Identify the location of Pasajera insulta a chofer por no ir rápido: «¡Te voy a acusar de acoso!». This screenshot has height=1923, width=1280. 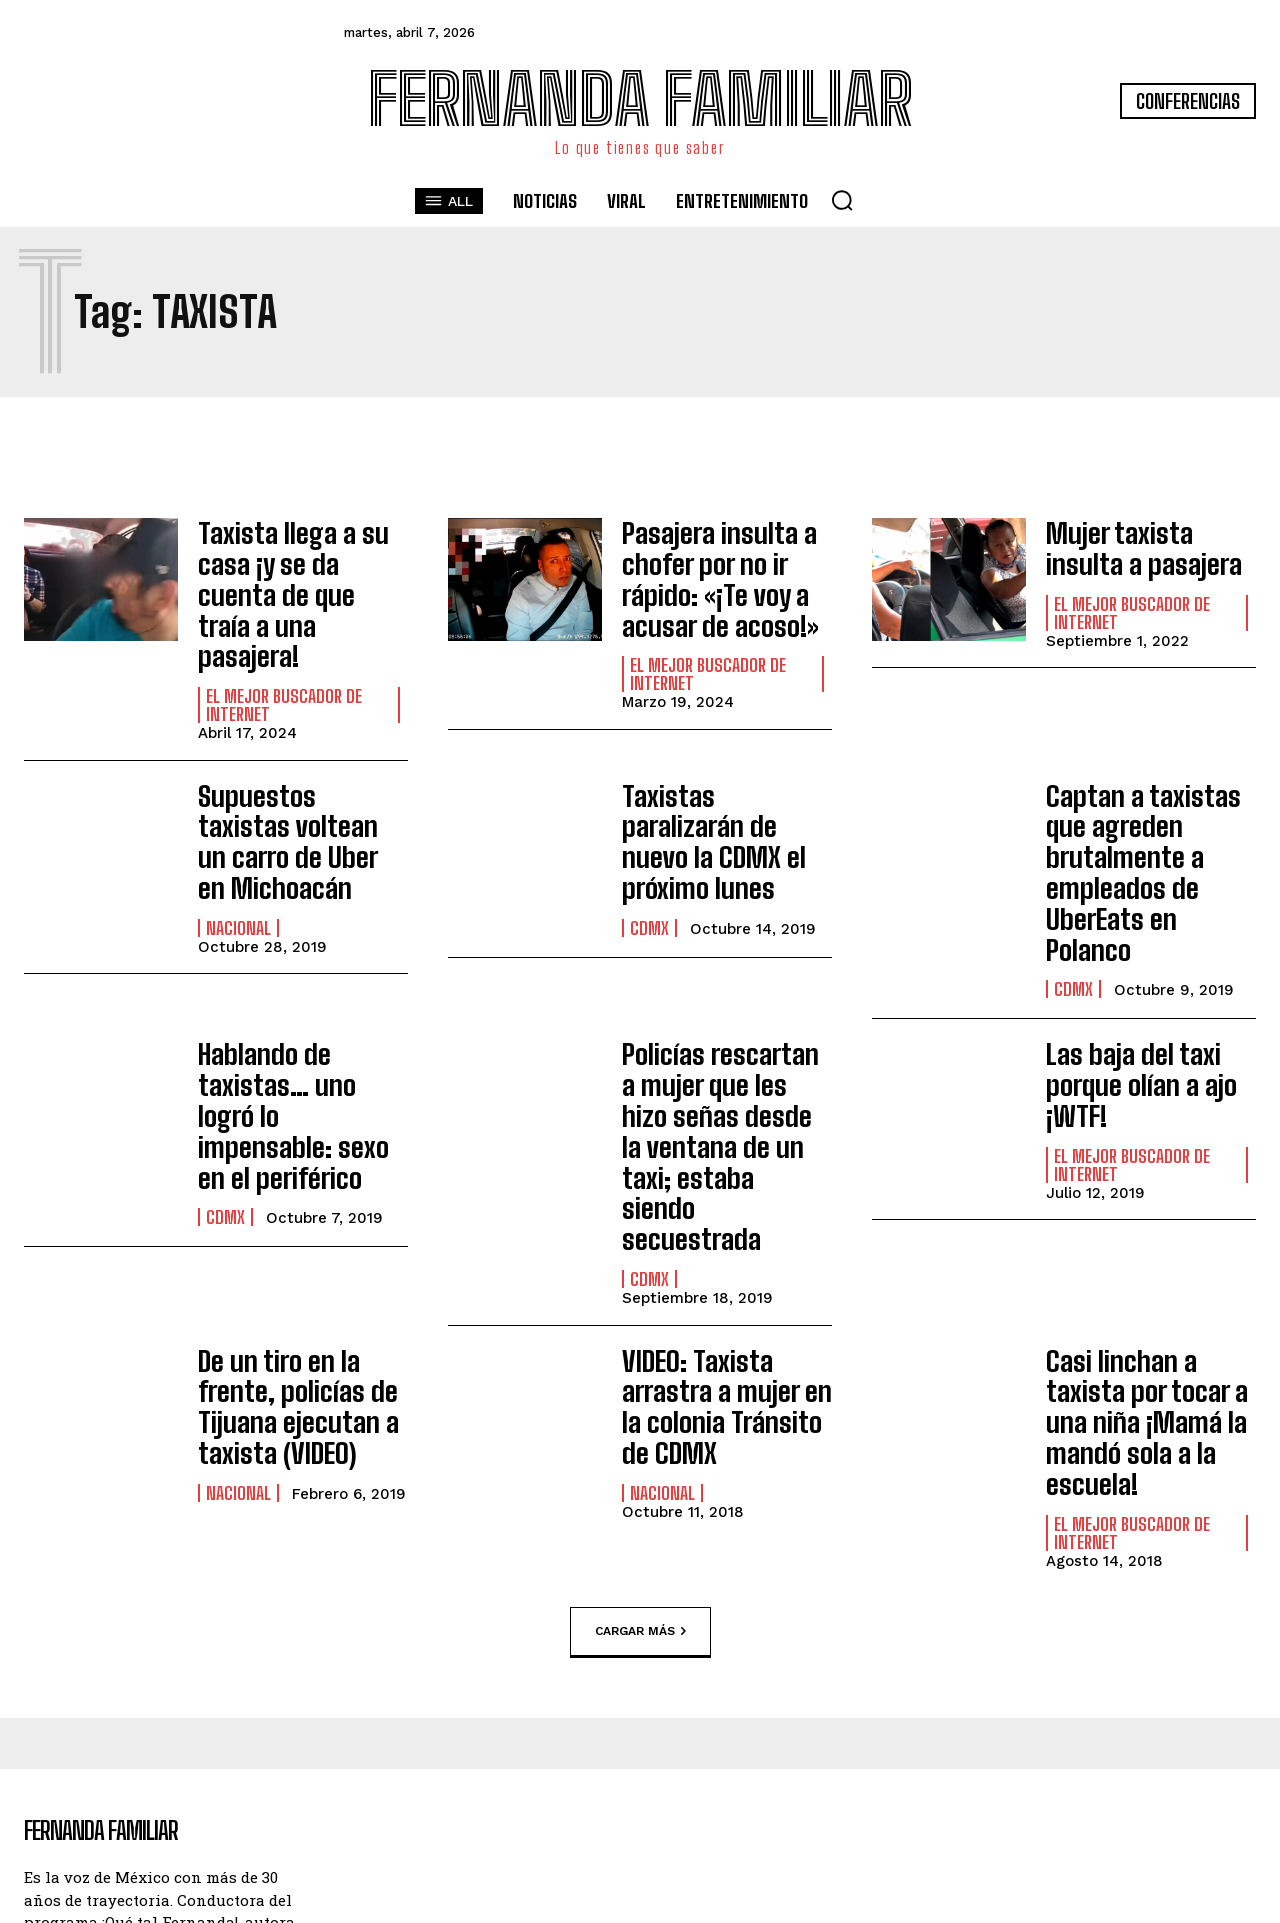
(707, 570).